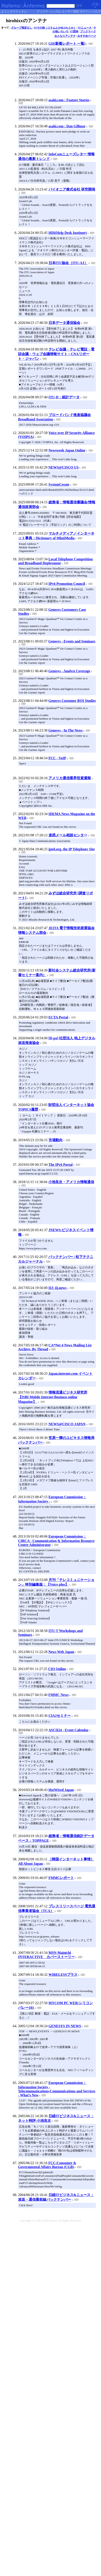  Describe the element at coordinates (61, 1652) in the screenshot. I see `News Web Japan` at that location.